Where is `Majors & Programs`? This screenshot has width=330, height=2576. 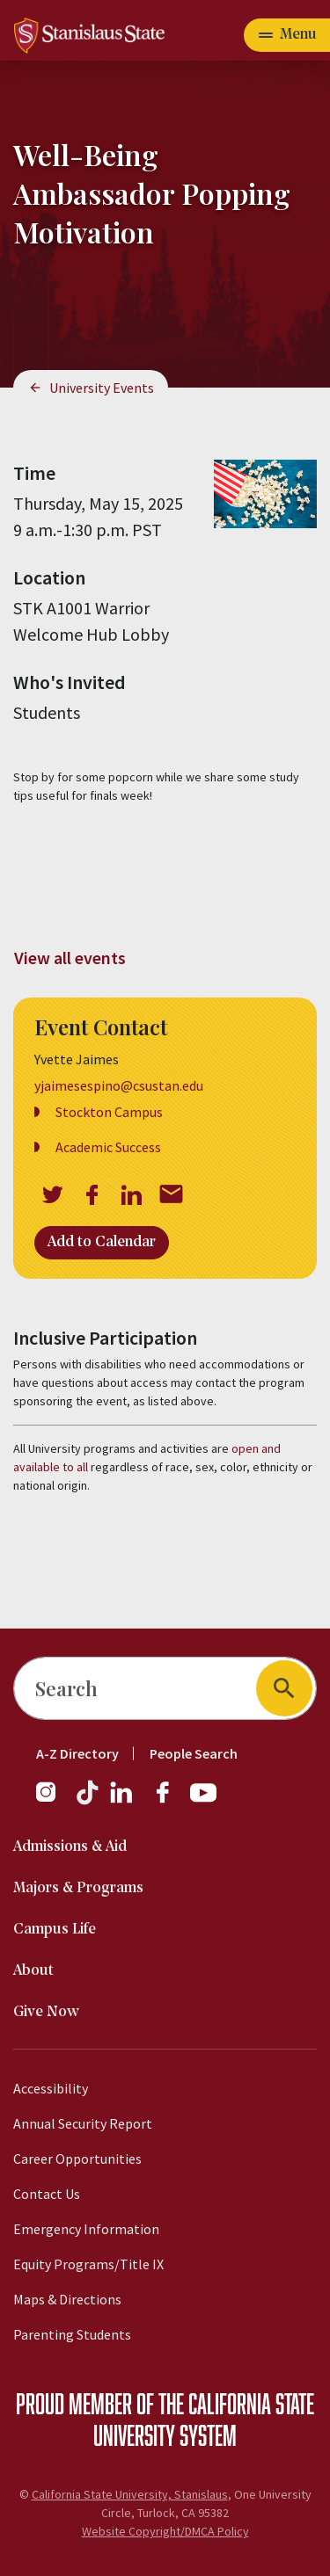
Majors & Programs is located at coordinates (78, 1888).